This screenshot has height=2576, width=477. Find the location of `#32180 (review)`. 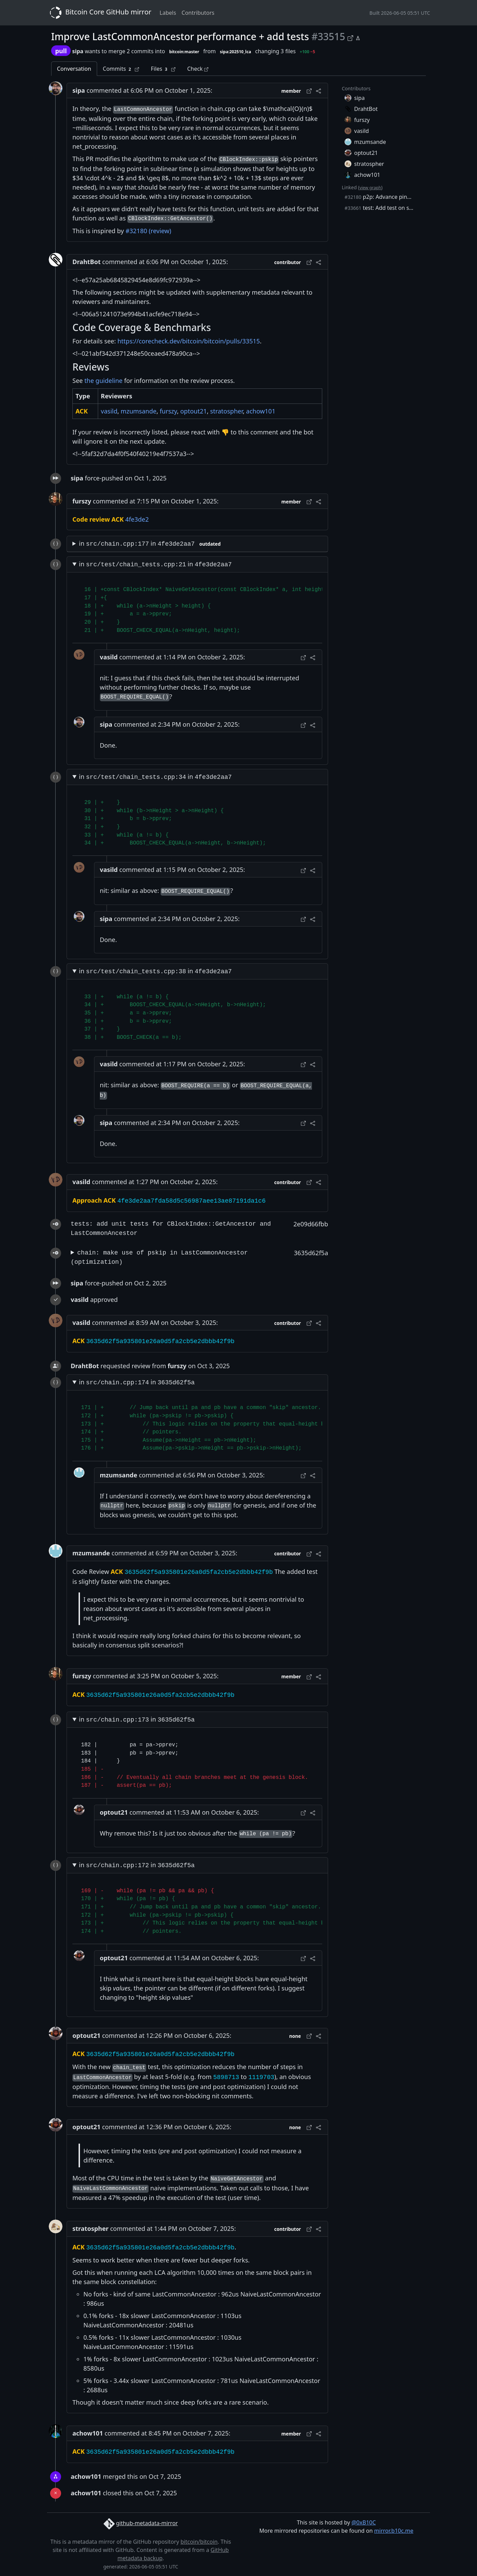

#32180 (review) is located at coordinates (148, 231).